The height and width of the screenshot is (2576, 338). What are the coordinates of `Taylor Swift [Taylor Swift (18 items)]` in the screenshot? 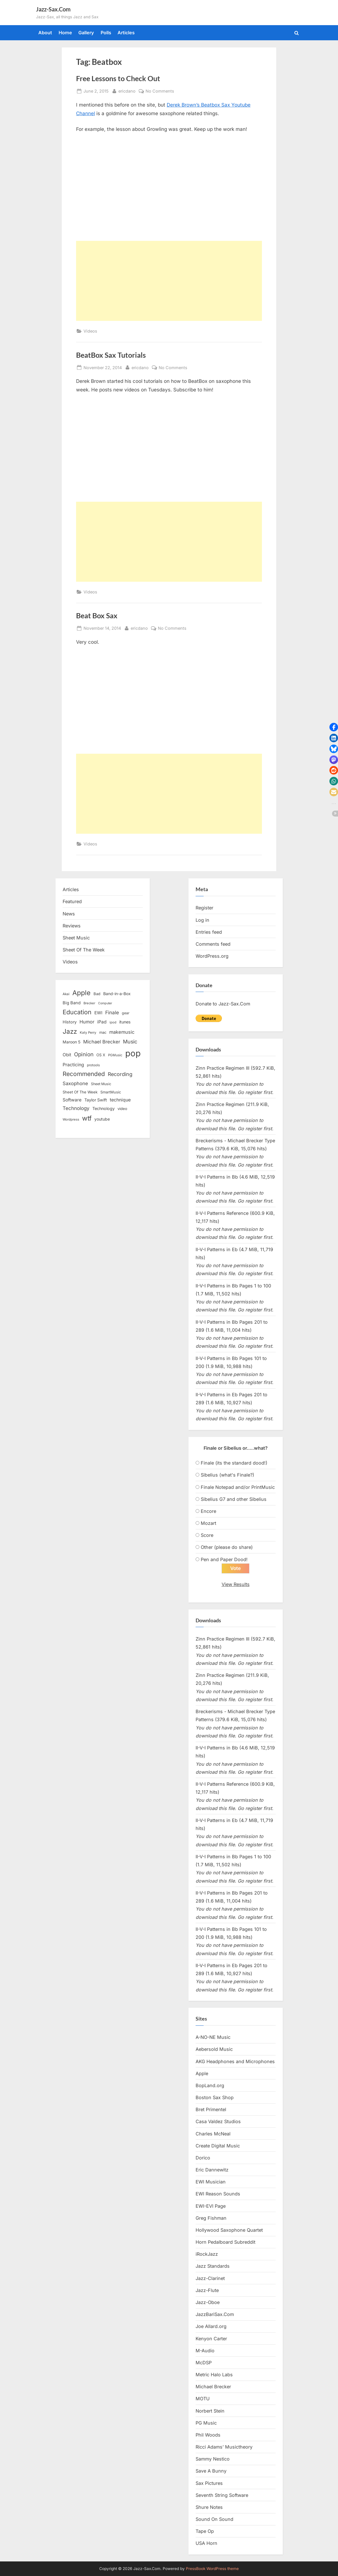 It's located at (95, 1099).